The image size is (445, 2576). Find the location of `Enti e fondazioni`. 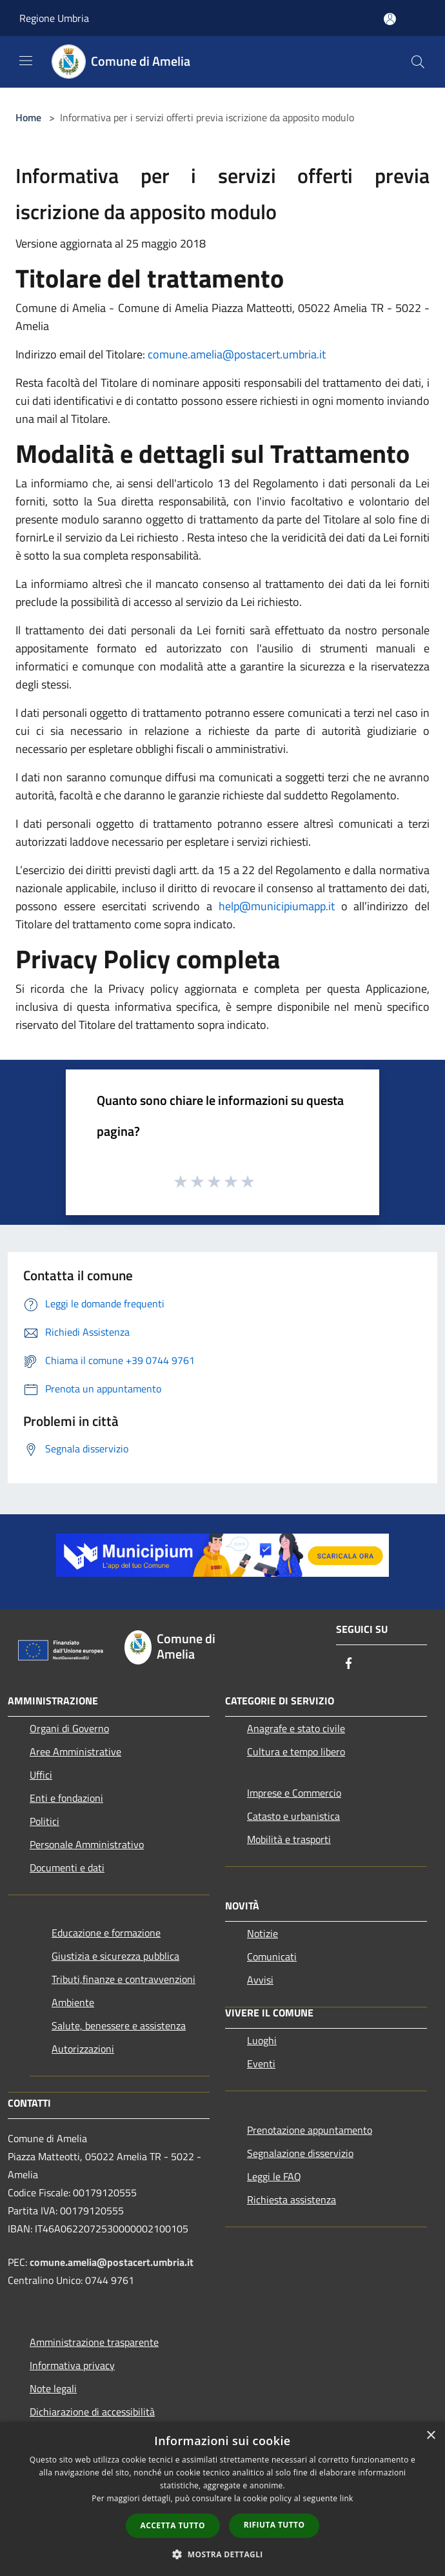

Enti e fondazioni is located at coordinates (66, 1798).